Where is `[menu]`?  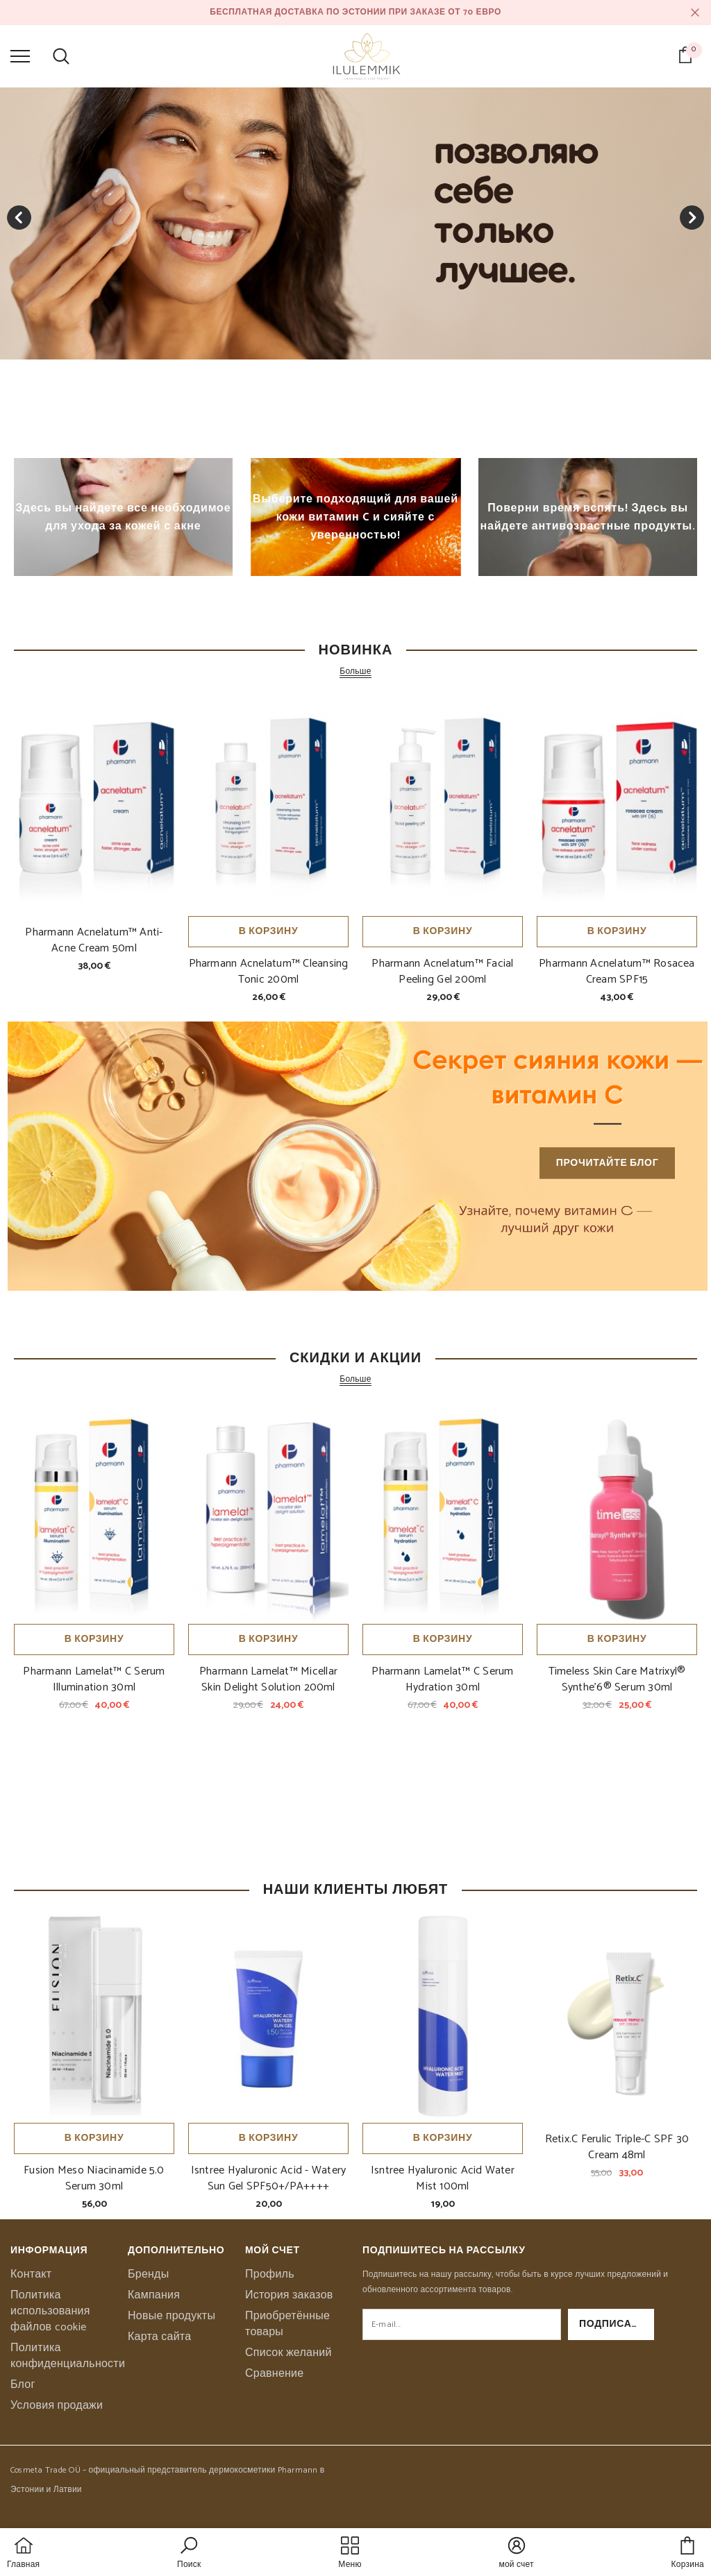 [menu] is located at coordinates (20, 55).